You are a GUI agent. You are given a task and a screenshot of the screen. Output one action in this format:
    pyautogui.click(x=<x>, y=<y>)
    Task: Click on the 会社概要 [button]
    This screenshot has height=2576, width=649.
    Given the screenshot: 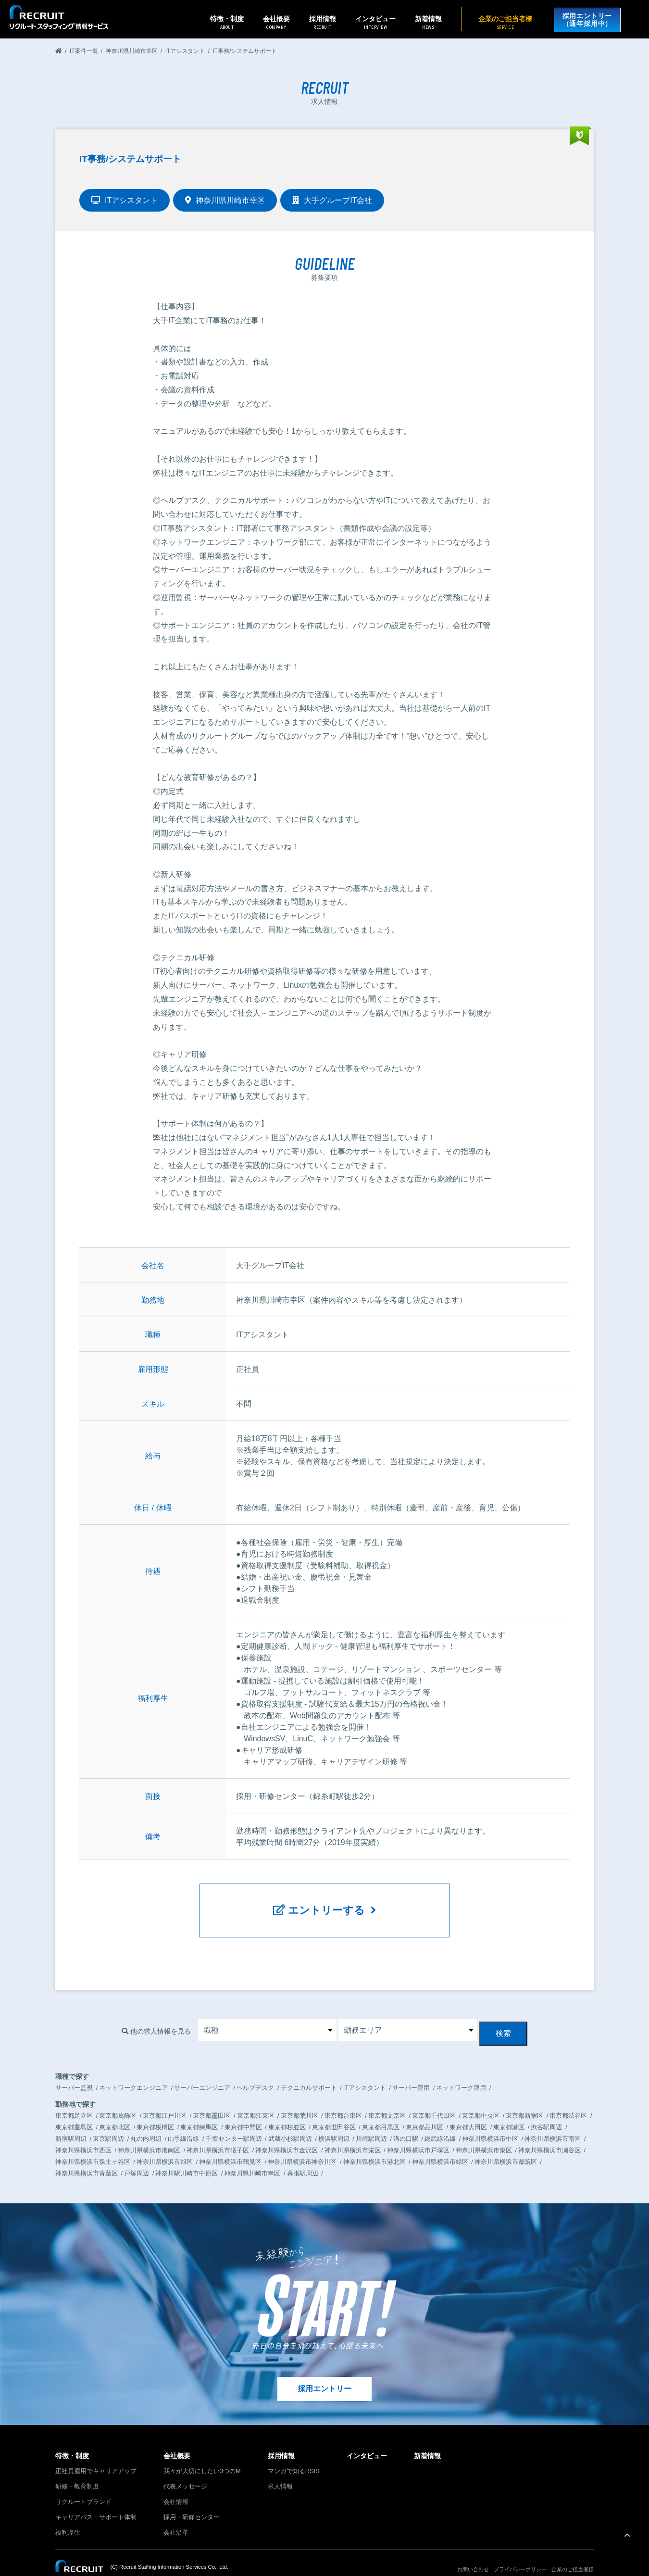 What is the action you would take?
    pyautogui.click(x=274, y=22)
    